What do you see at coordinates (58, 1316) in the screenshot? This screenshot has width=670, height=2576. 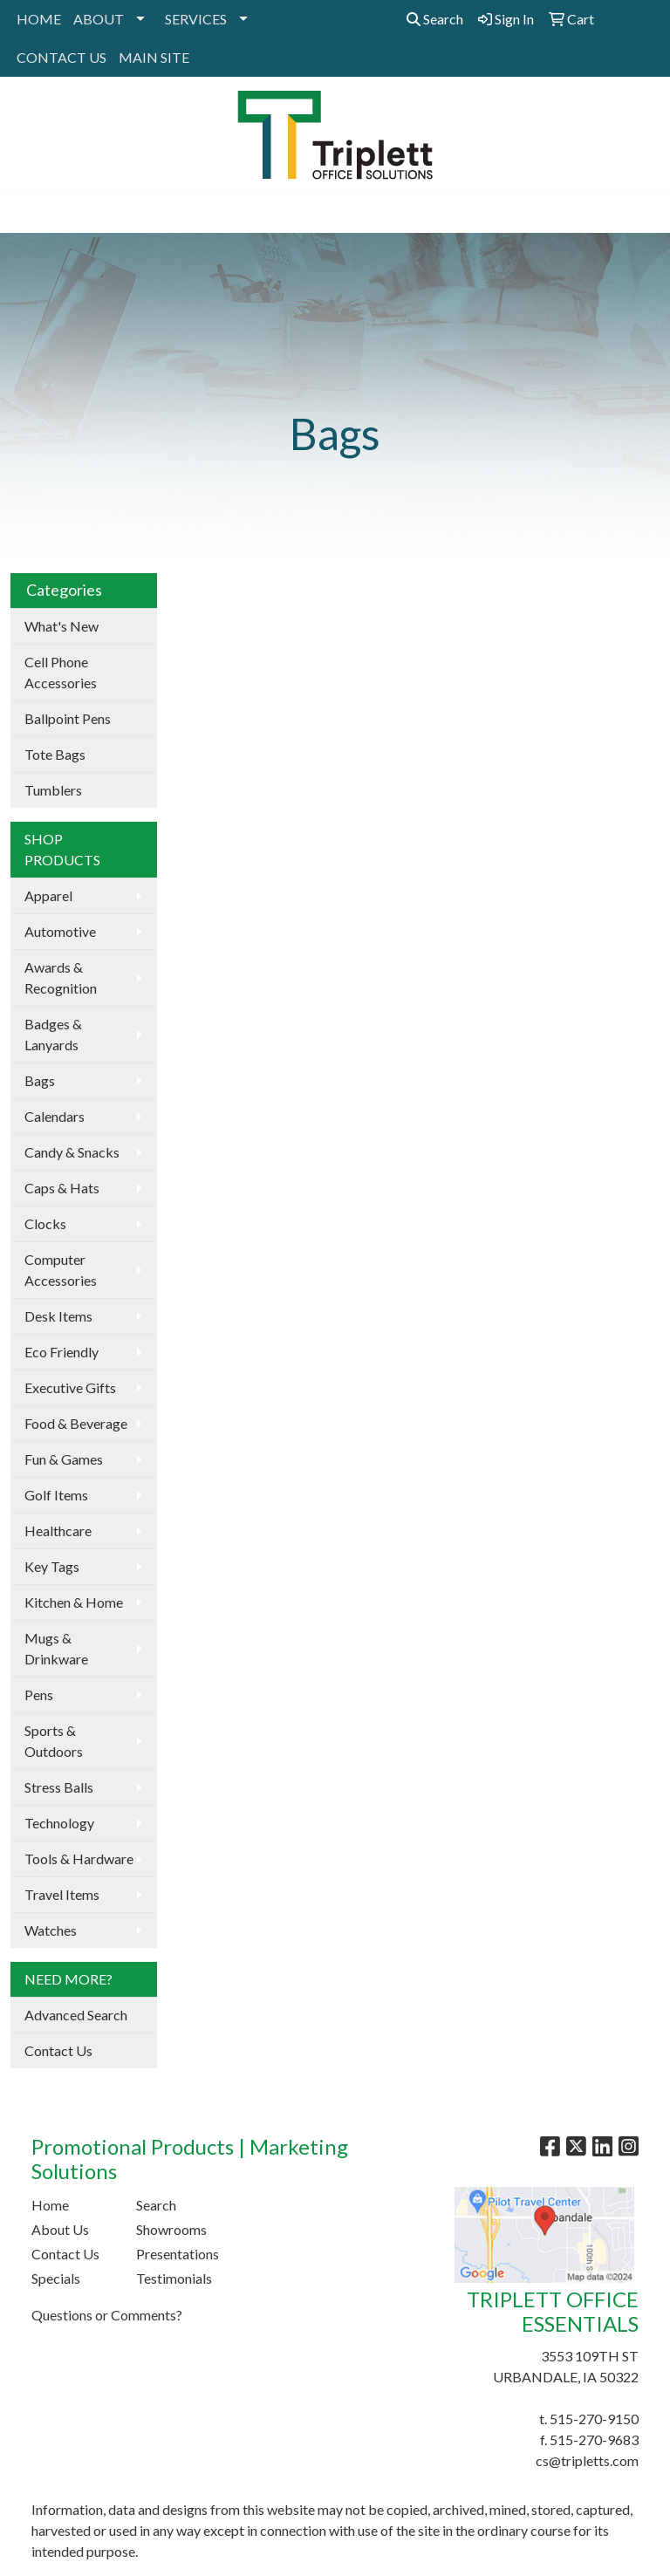 I see `Desk Items` at bounding box center [58, 1316].